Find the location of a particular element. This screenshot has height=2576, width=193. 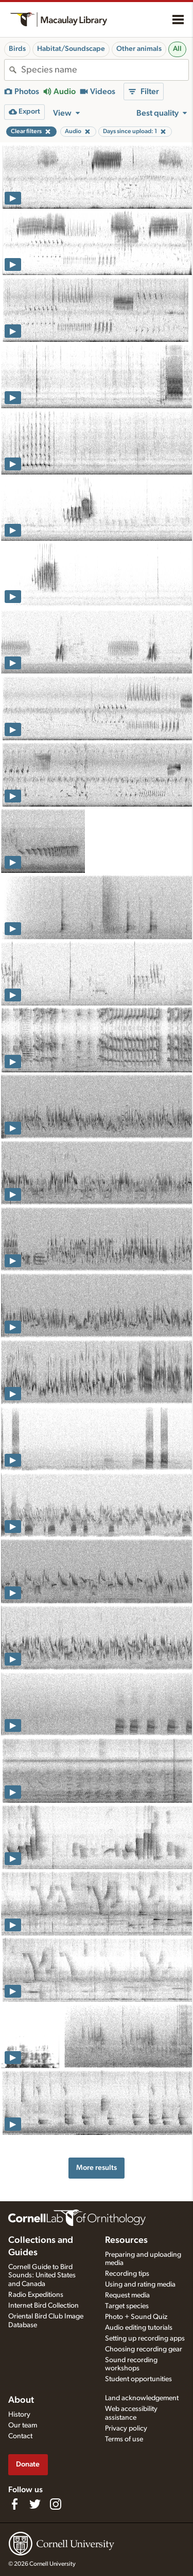

Request media is located at coordinates (127, 2295).